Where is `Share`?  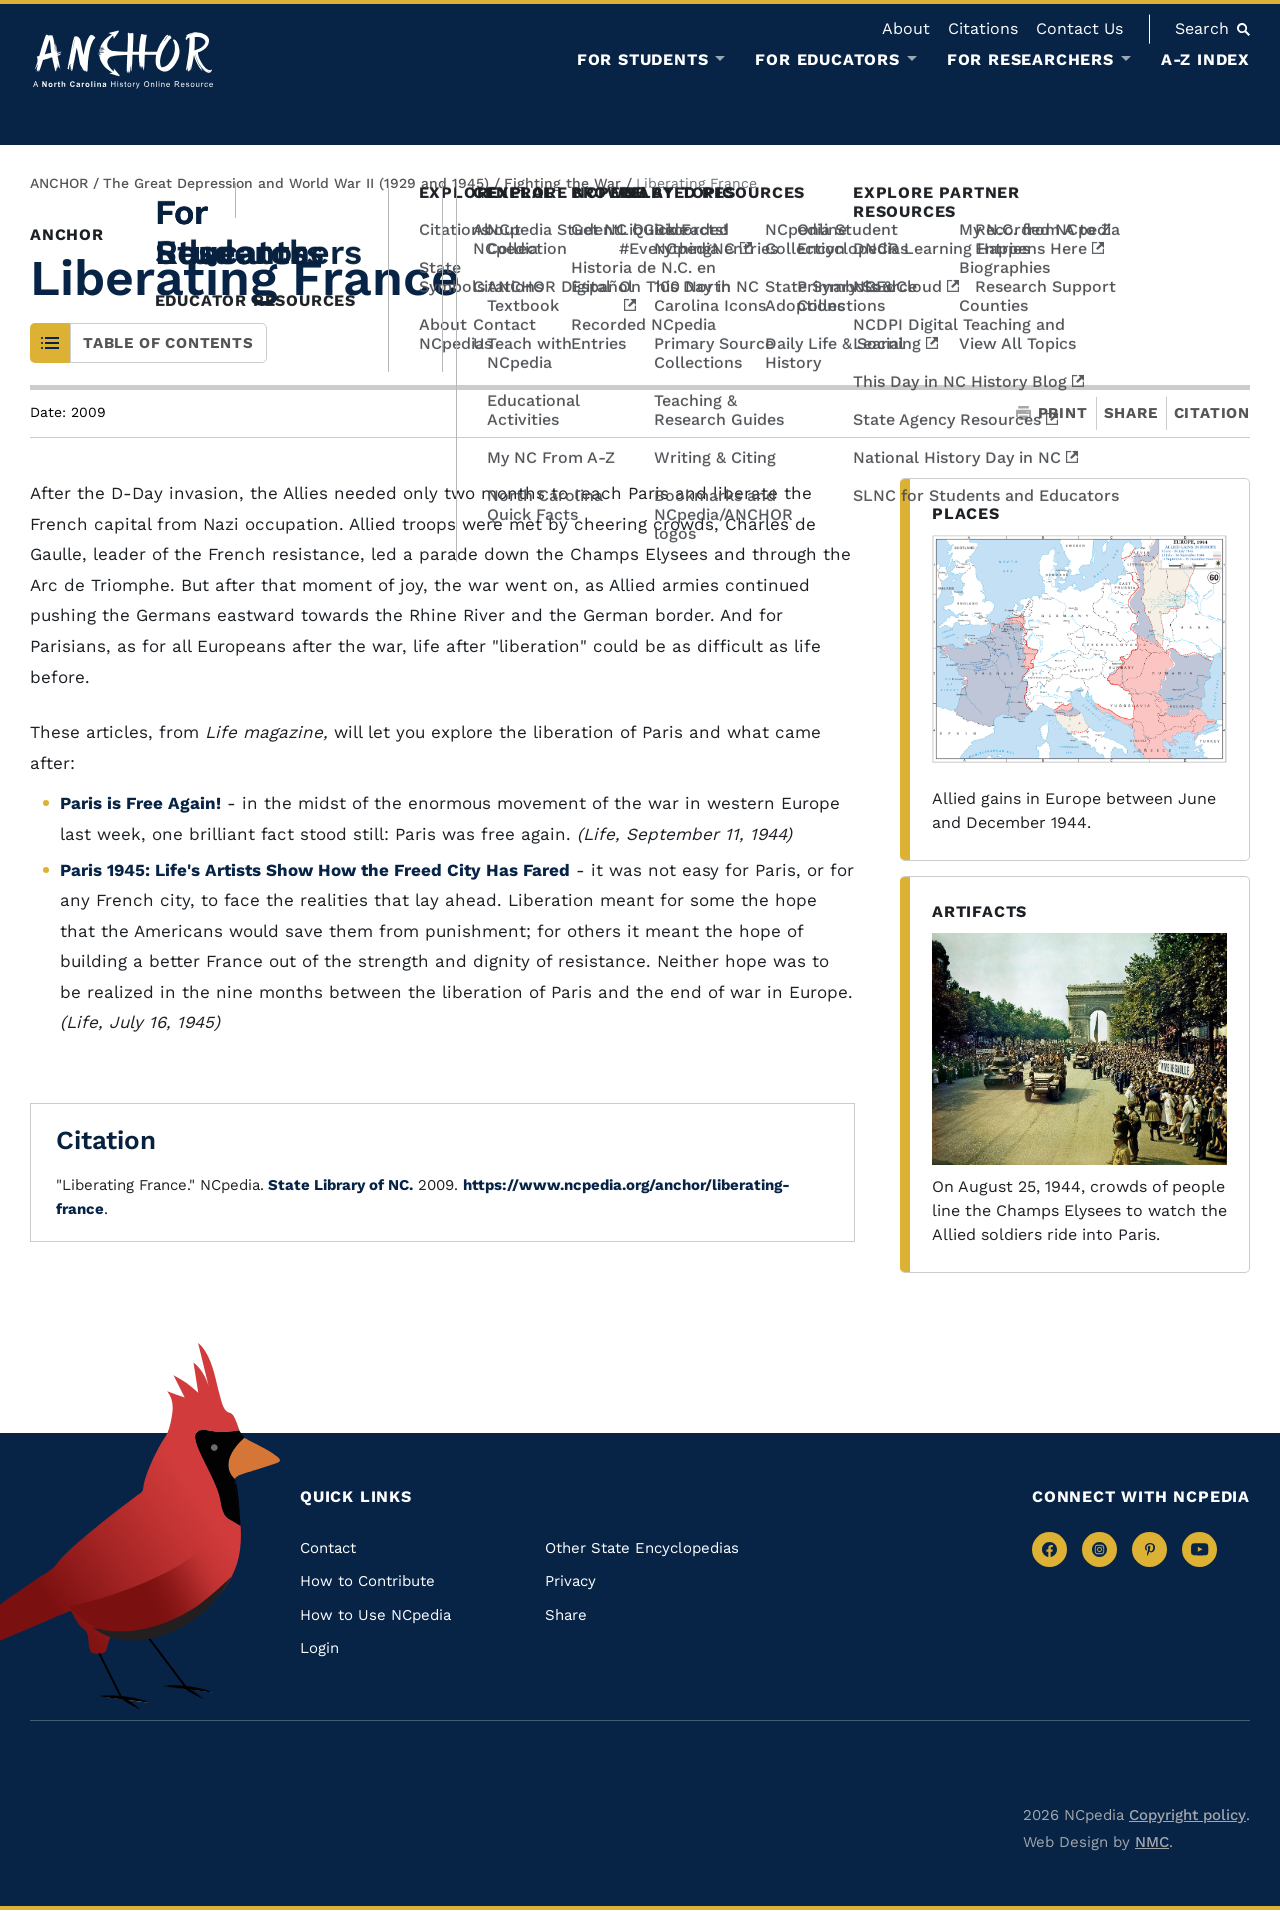
Share is located at coordinates (1131, 413).